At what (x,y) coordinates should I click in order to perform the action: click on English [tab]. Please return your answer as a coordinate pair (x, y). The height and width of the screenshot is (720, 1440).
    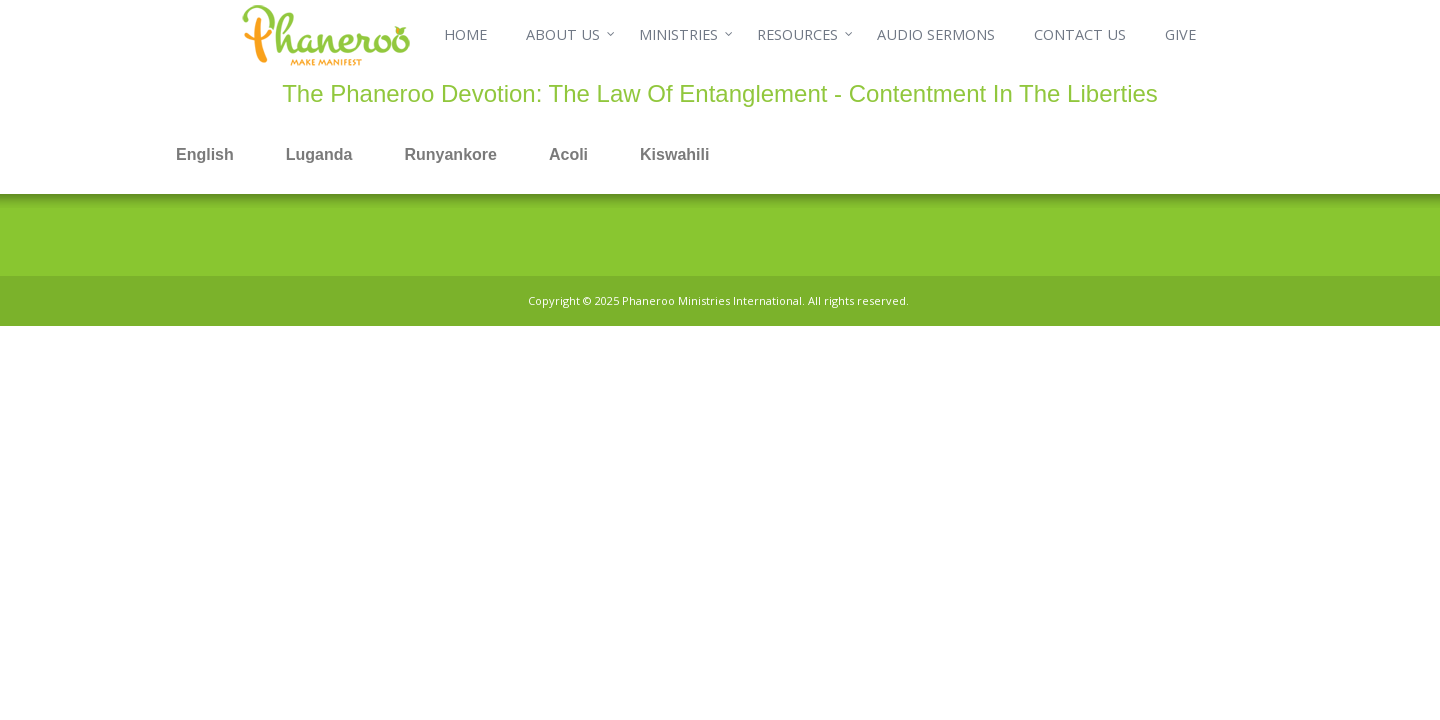
    Looking at the image, I should click on (205, 154).